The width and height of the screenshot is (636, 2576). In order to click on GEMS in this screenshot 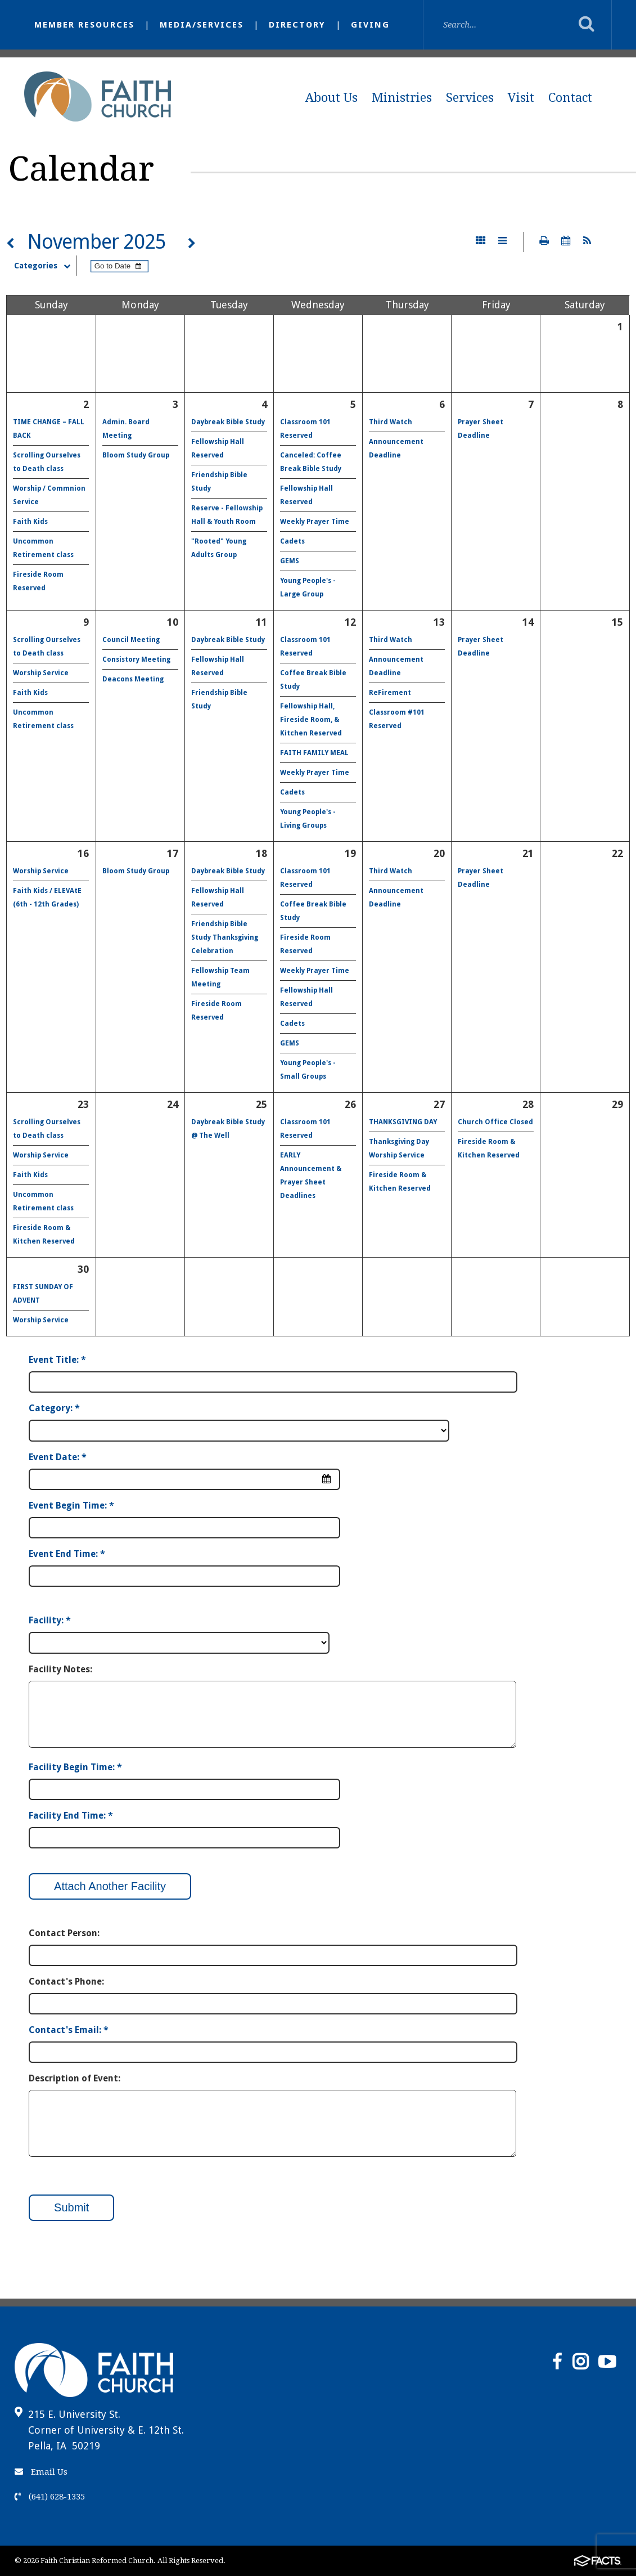, I will do `click(289, 561)`.